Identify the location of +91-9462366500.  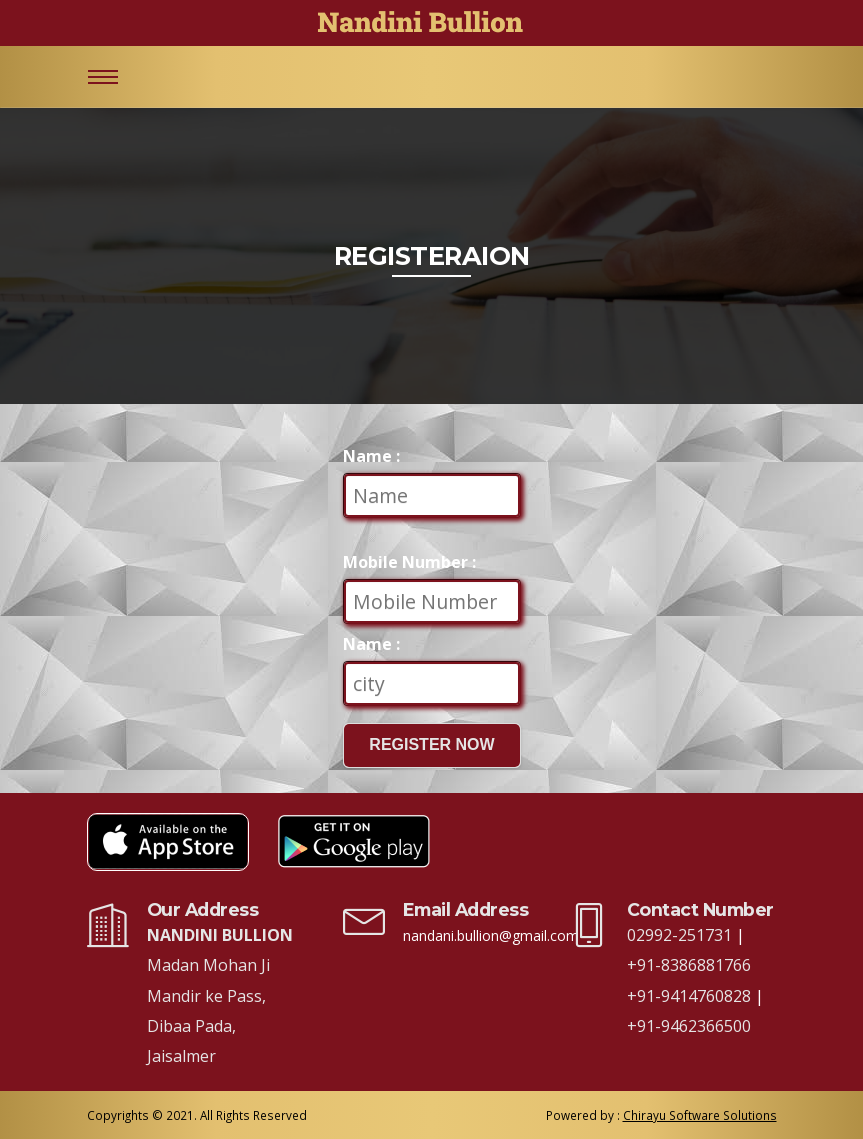
(689, 1026).